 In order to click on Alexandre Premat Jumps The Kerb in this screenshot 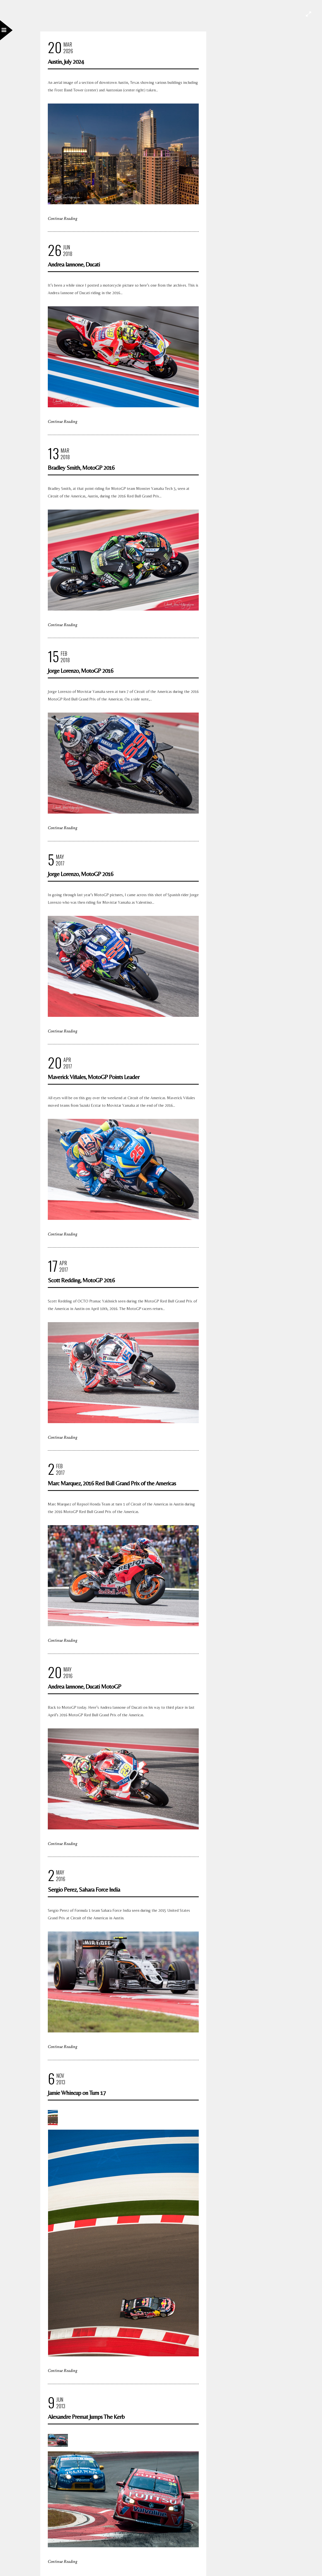, I will do `click(86, 2416)`.